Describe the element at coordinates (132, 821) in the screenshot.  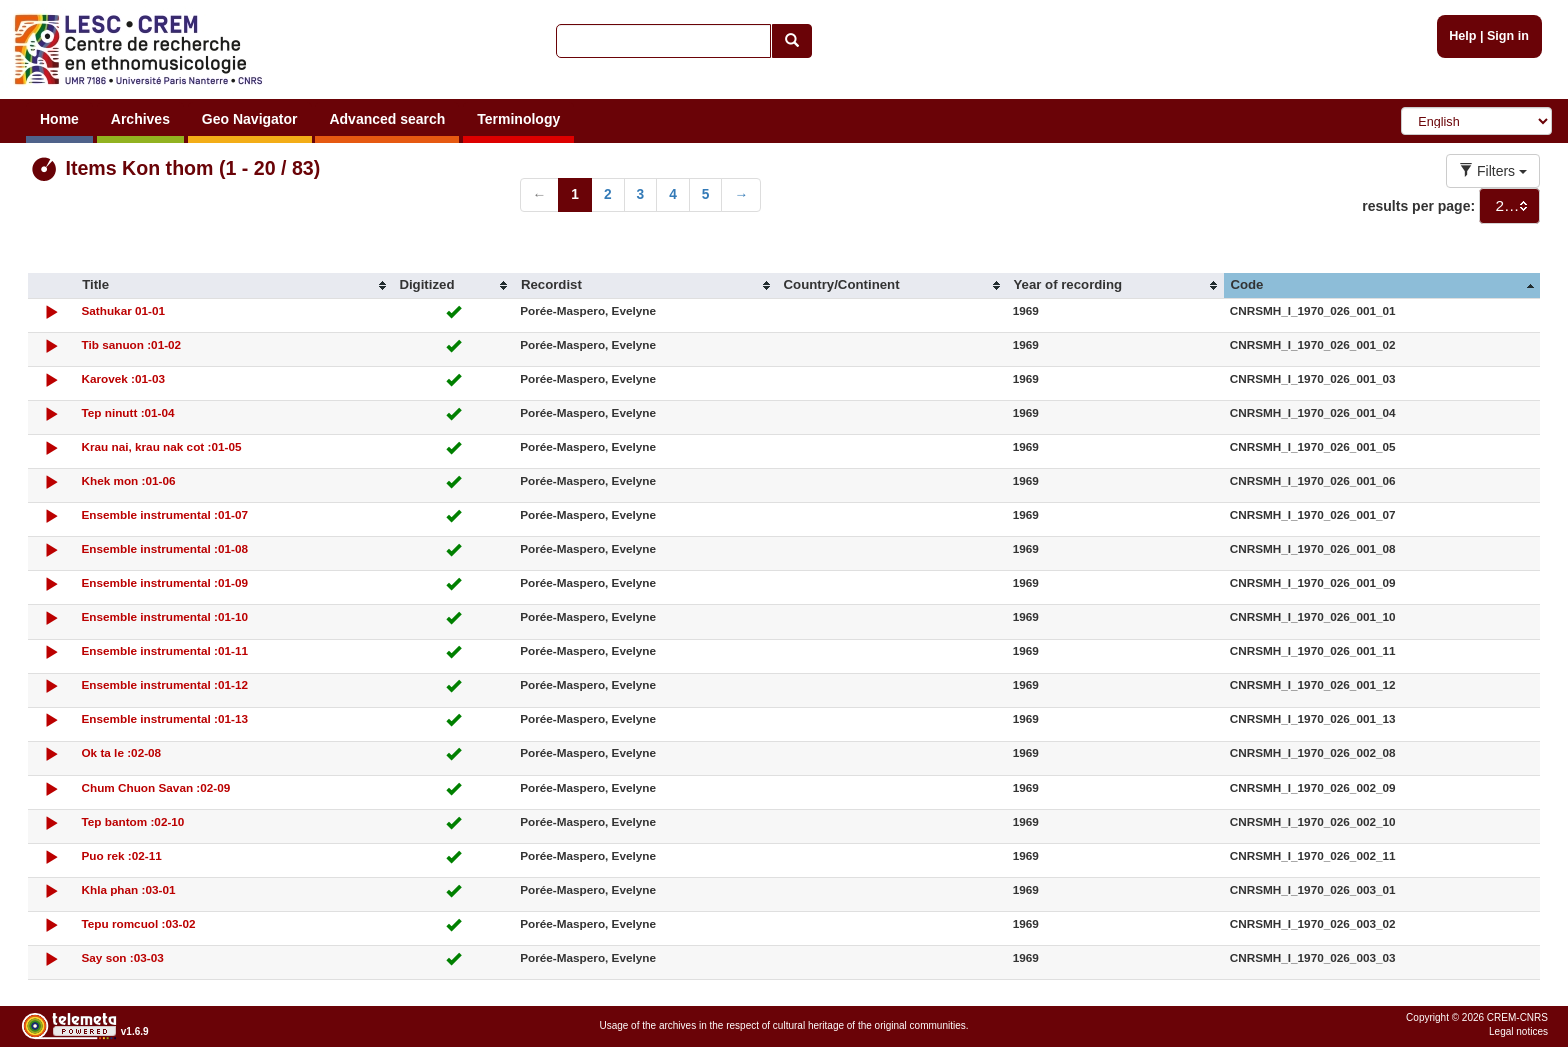
I see `Tep bantom :02-10` at that location.